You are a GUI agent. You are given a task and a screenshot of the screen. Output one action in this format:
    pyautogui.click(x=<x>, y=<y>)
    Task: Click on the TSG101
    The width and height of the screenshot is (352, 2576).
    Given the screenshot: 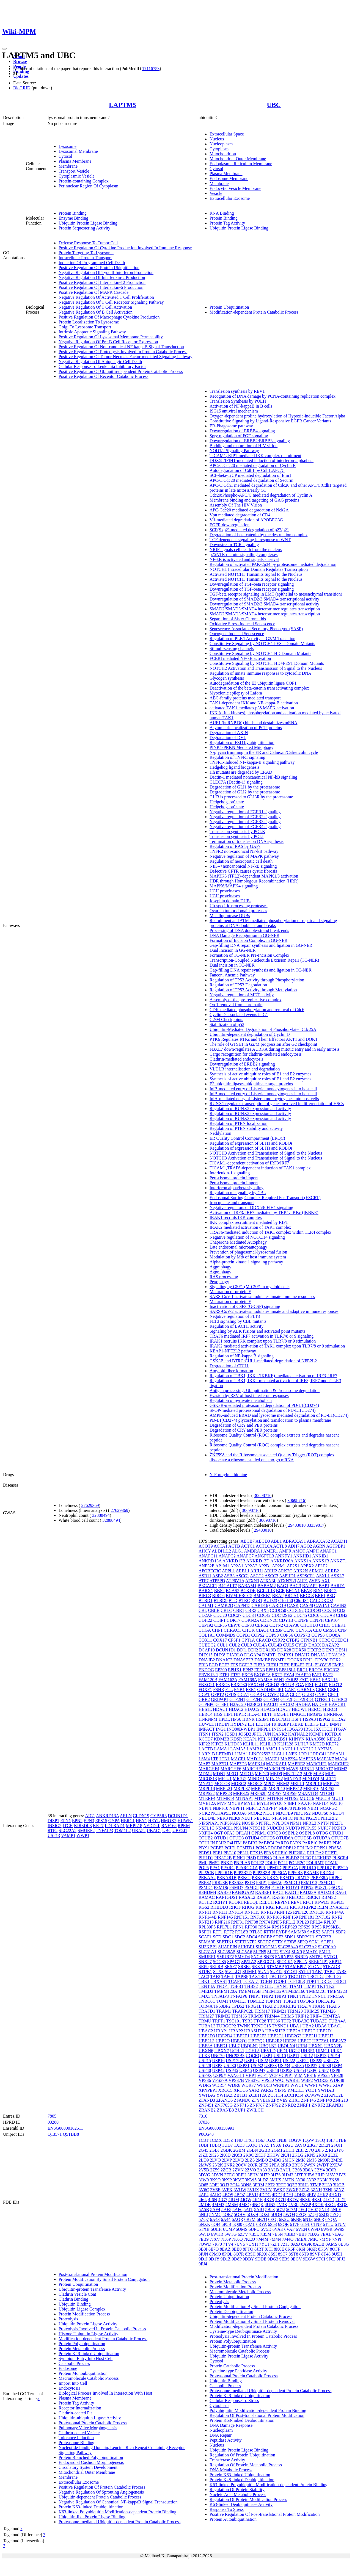 What is the action you would take?
    pyautogui.click(x=233, y=2021)
    